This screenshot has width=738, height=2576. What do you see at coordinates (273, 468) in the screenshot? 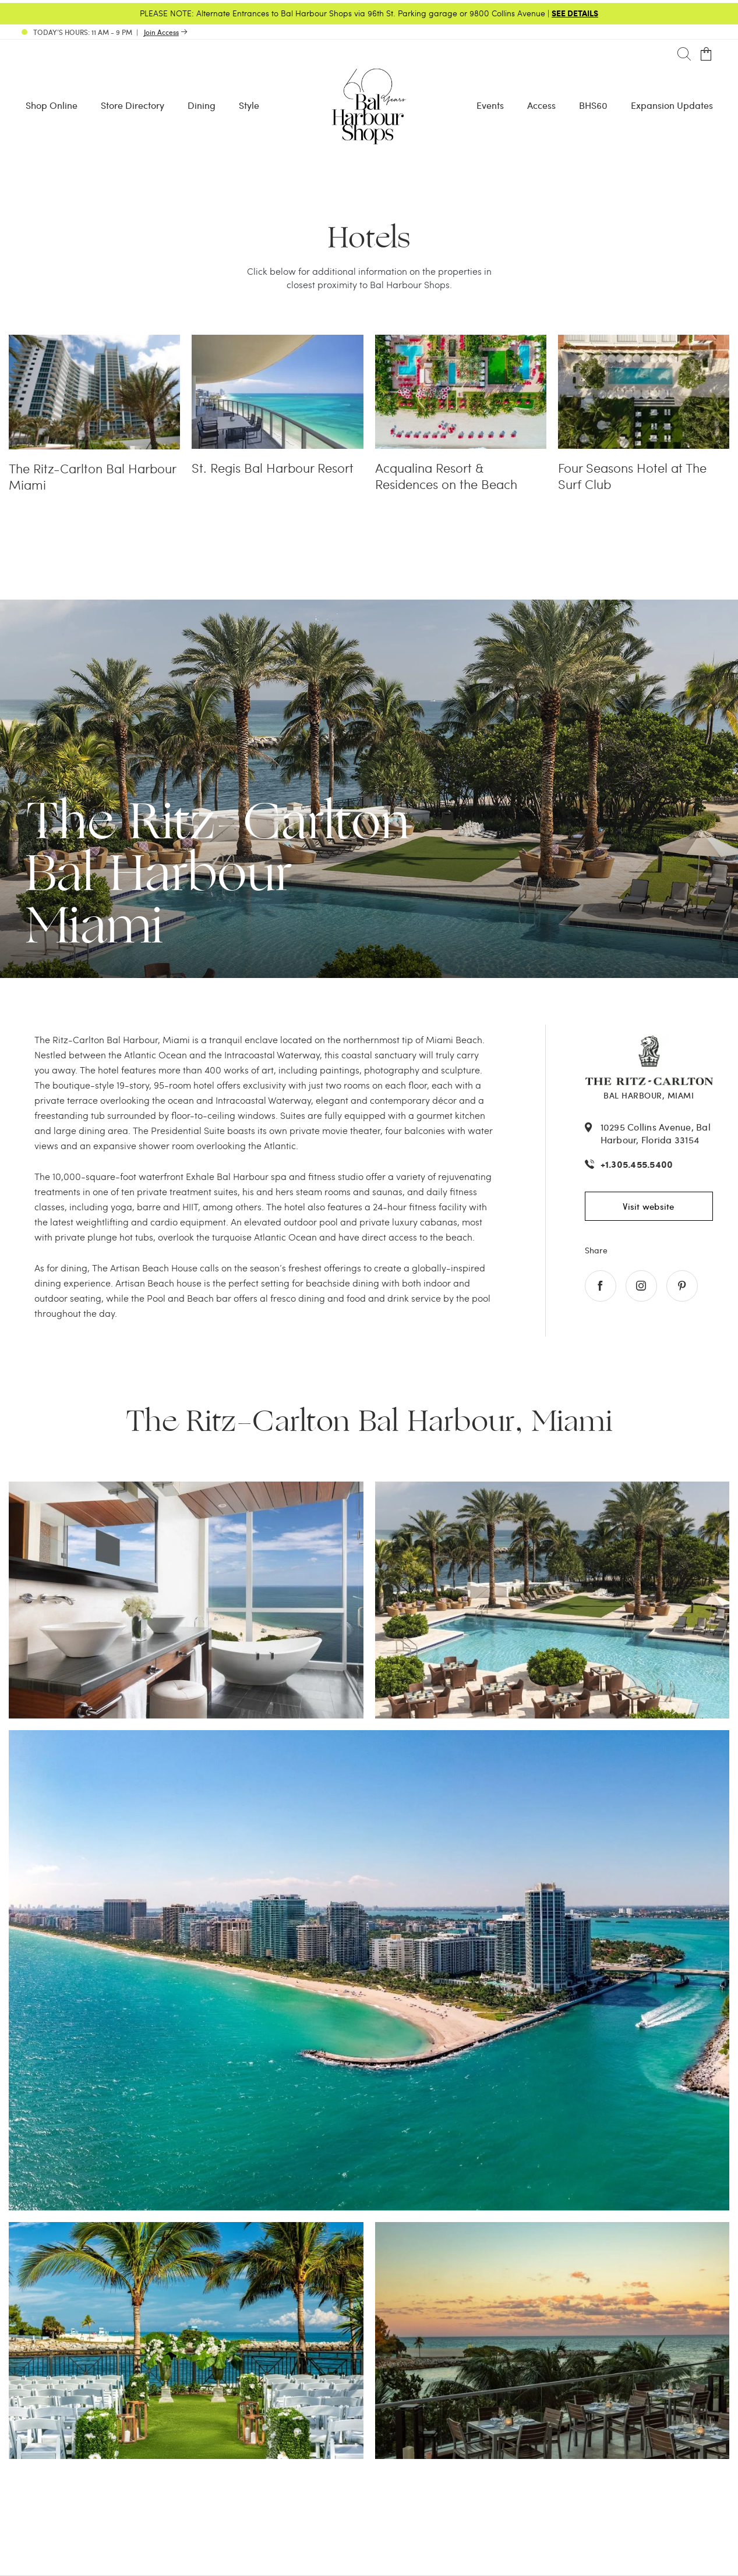
I see `St. Regis Bal Harbour Resort` at bounding box center [273, 468].